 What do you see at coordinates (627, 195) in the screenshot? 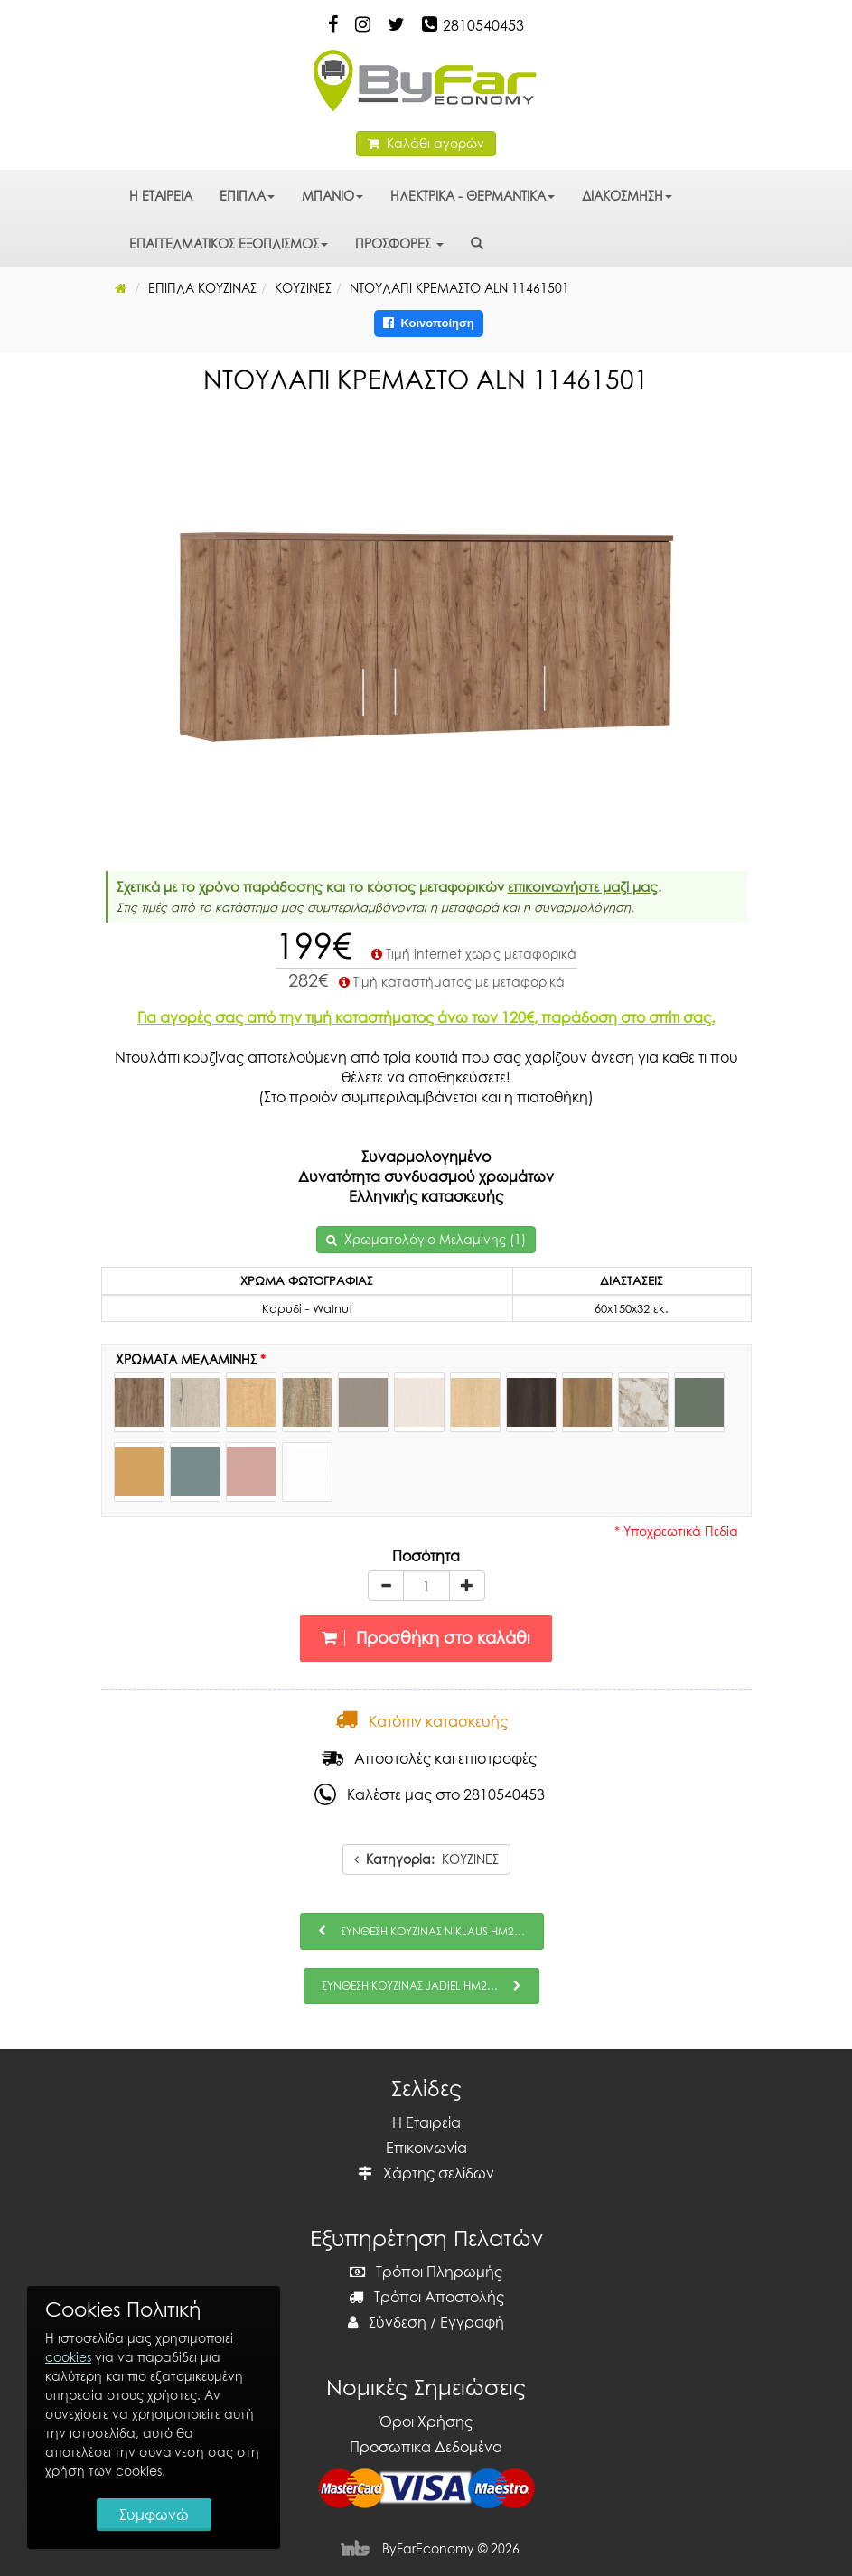
I see `ΔΙΑΚΟΣΜΗΣΗ` at bounding box center [627, 195].